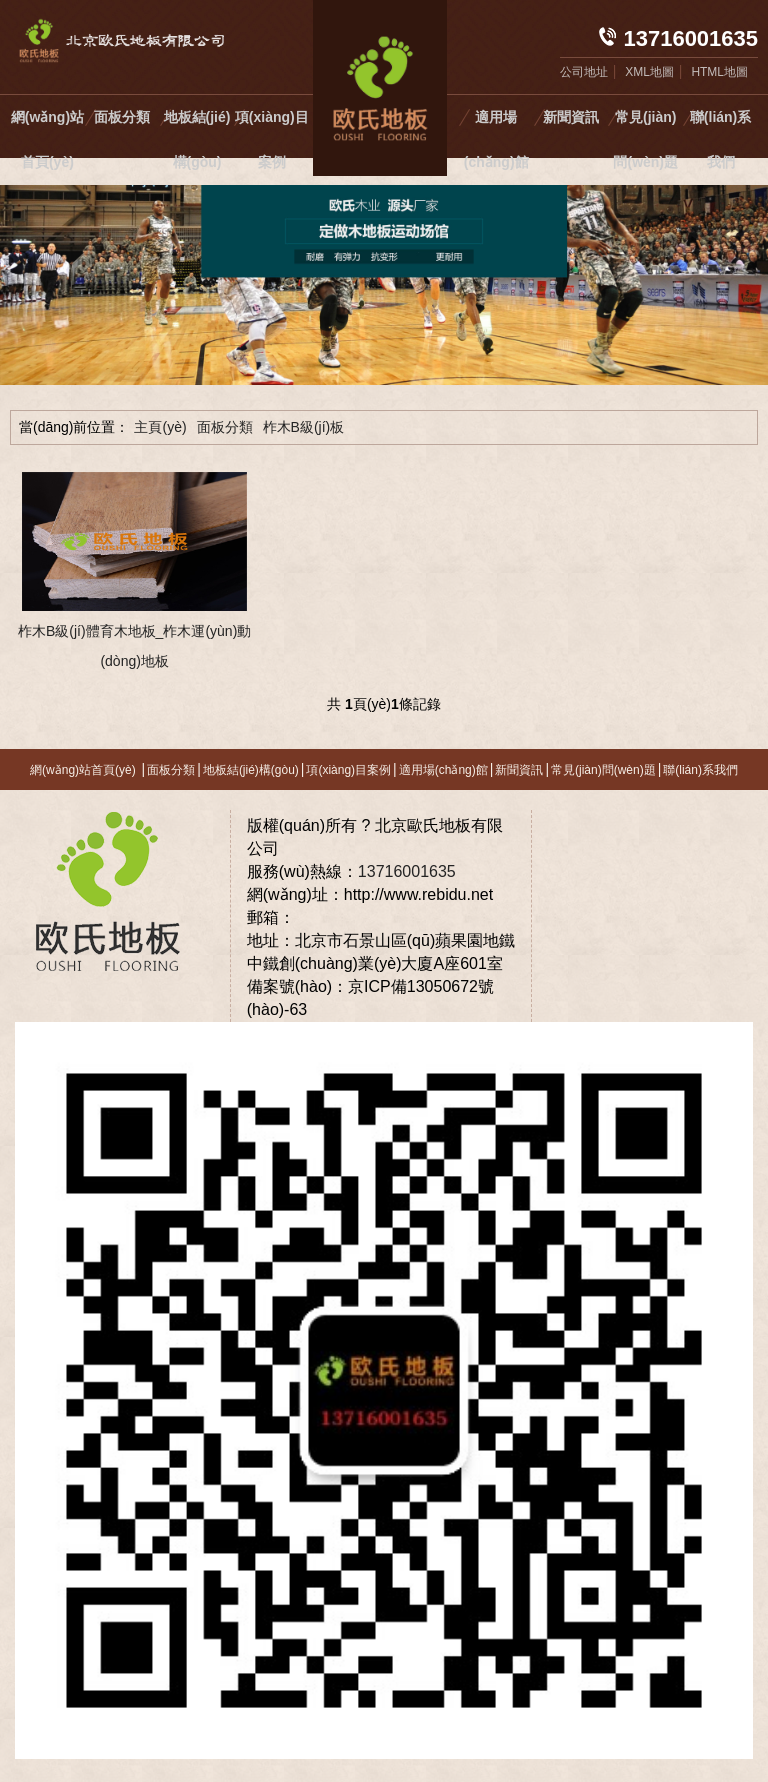 This screenshot has height=1782, width=768. Describe the element at coordinates (47, 139) in the screenshot. I see `網(wǎng)站首頁(yè)` at that location.